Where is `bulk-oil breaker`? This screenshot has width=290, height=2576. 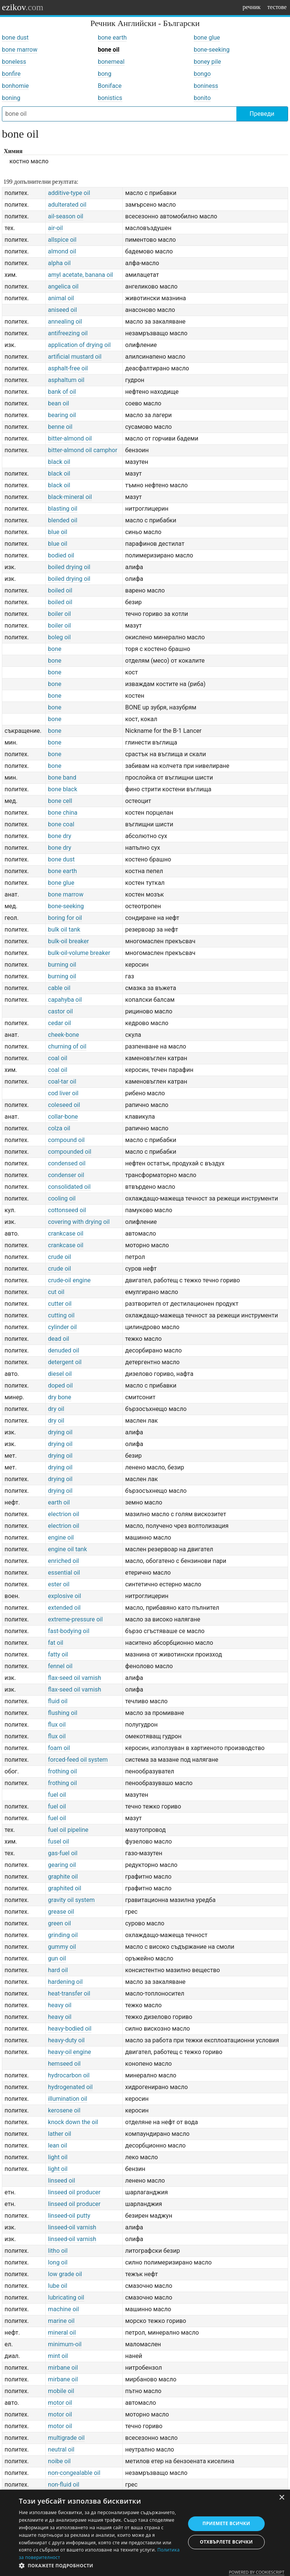 bulk-oil breaker is located at coordinates (68, 941).